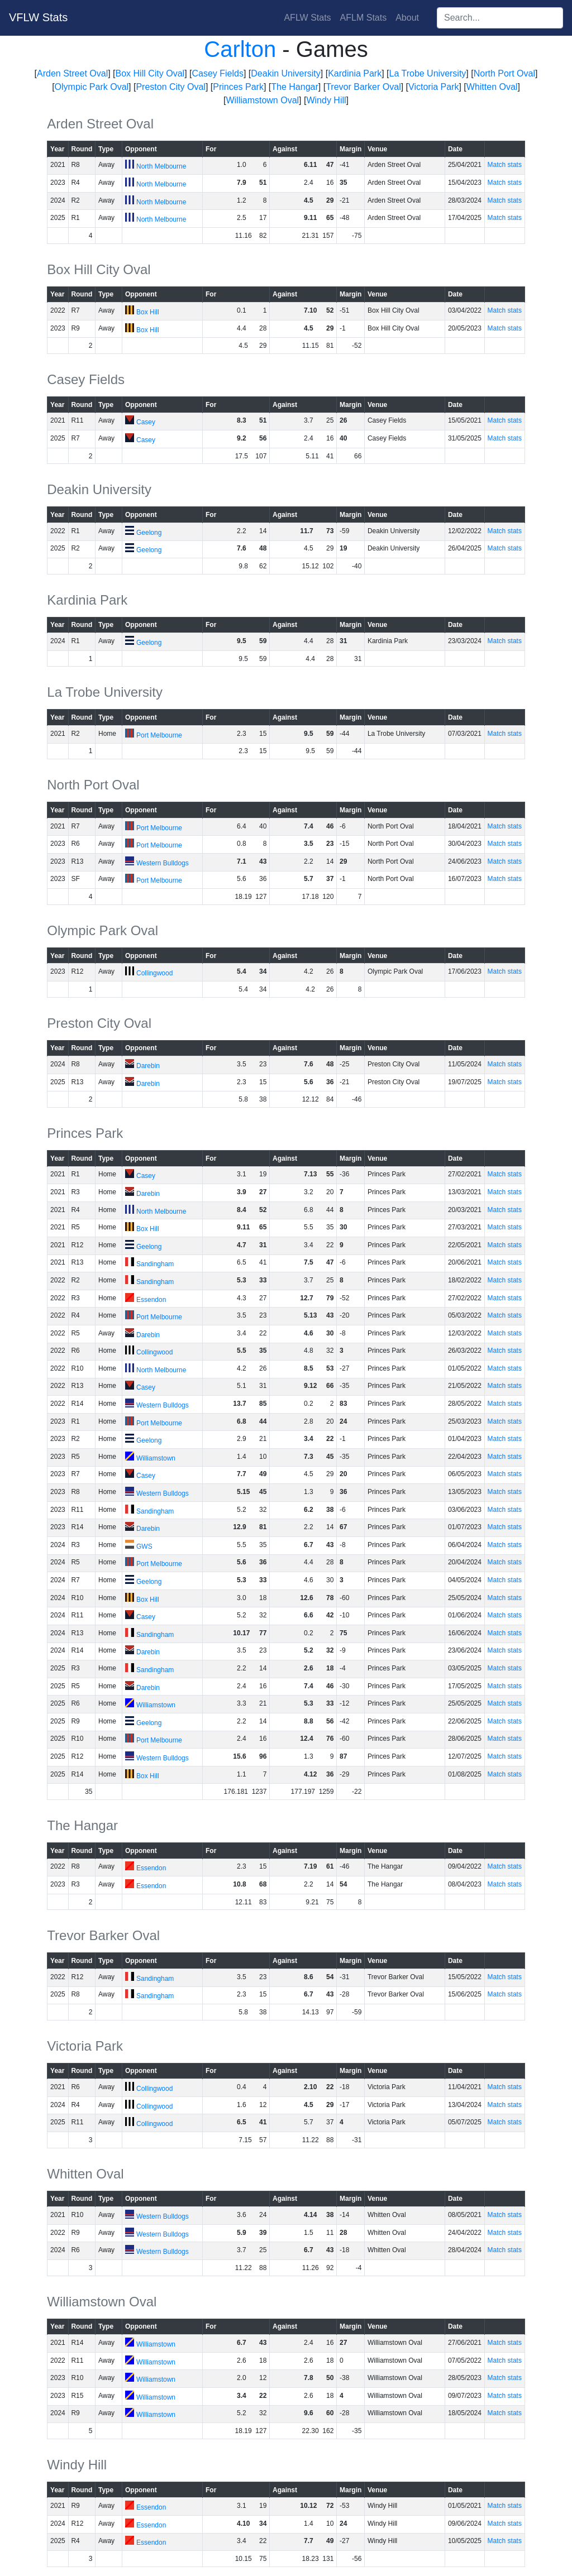  What do you see at coordinates (217, 73) in the screenshot?
I see `Casey Fields` at bounding box center [217, 73].